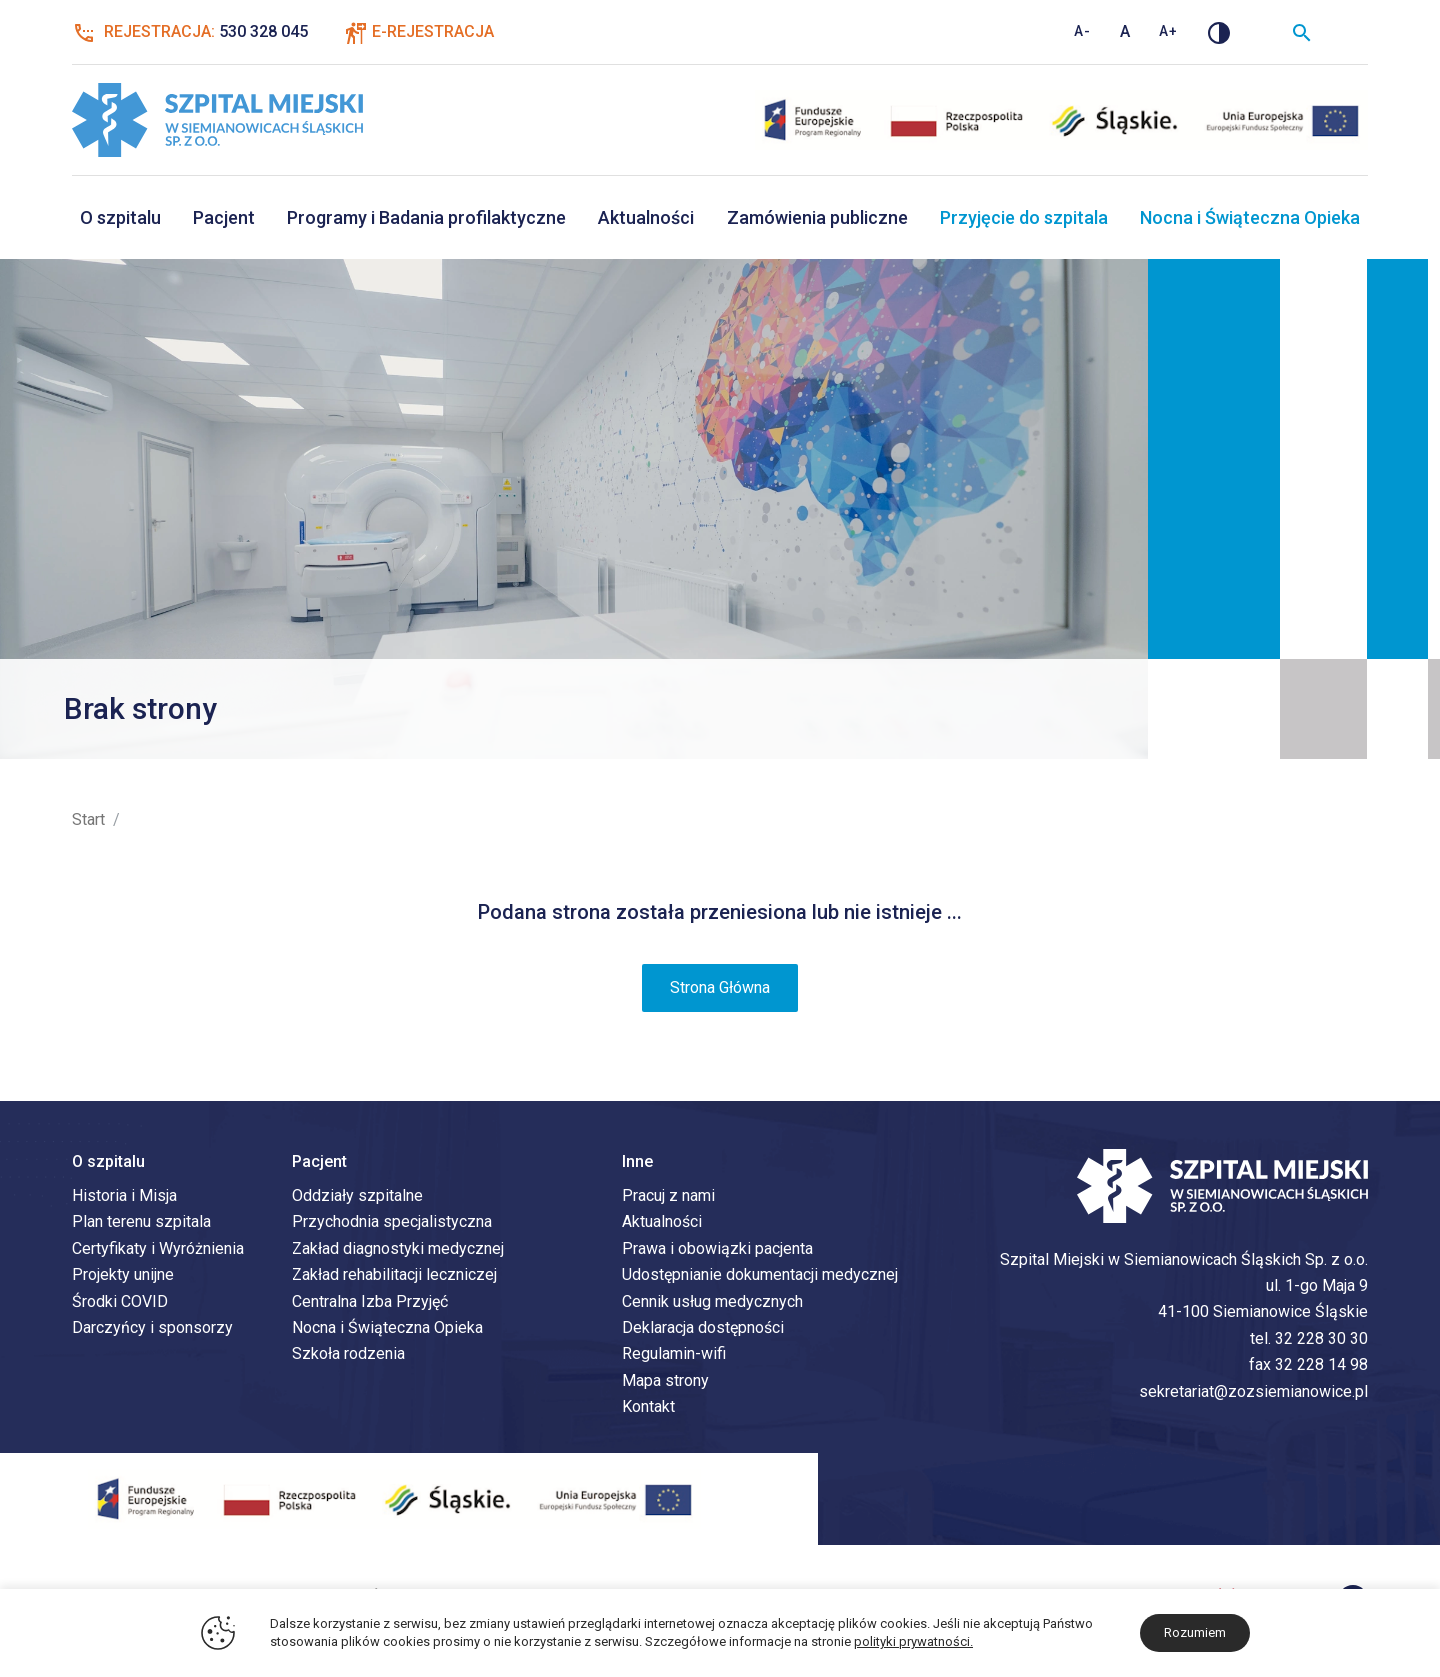 The image size is (1440, 1677). I want to click on Cennik usług medycznych, so click(712, 1303).